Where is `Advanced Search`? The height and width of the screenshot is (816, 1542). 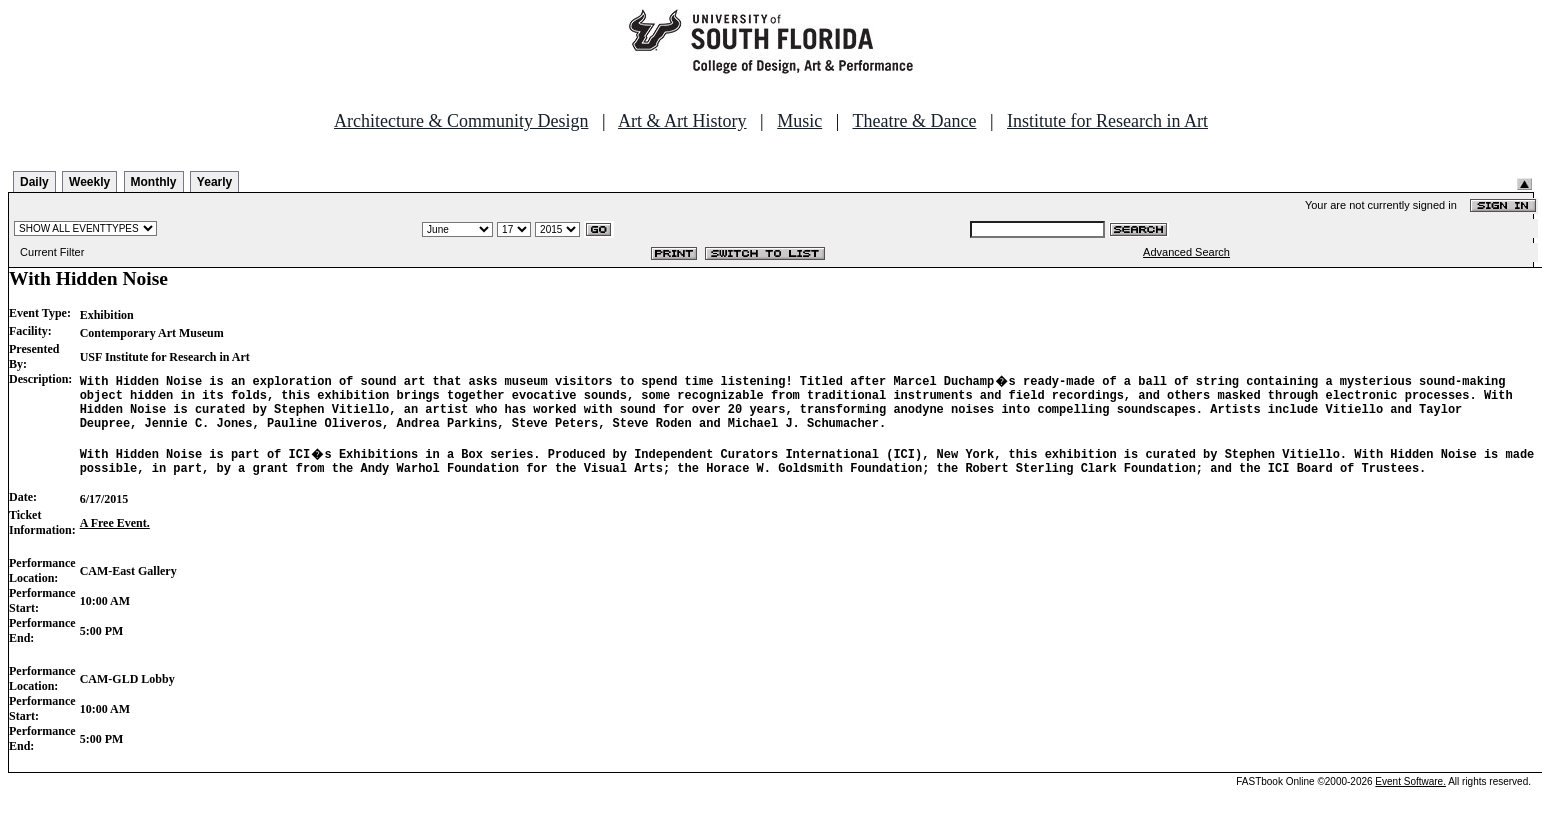
Advanced Search is located at coordinates (1186, 252).